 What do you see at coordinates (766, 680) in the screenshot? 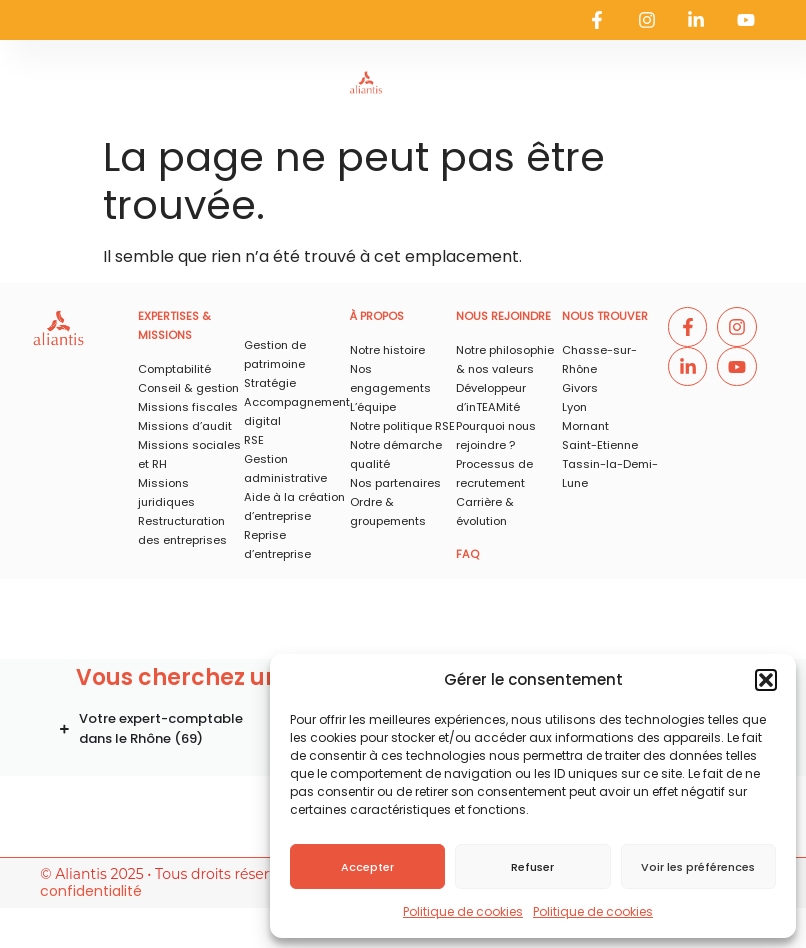
I see `[button]` at bounding box center [766, 680].